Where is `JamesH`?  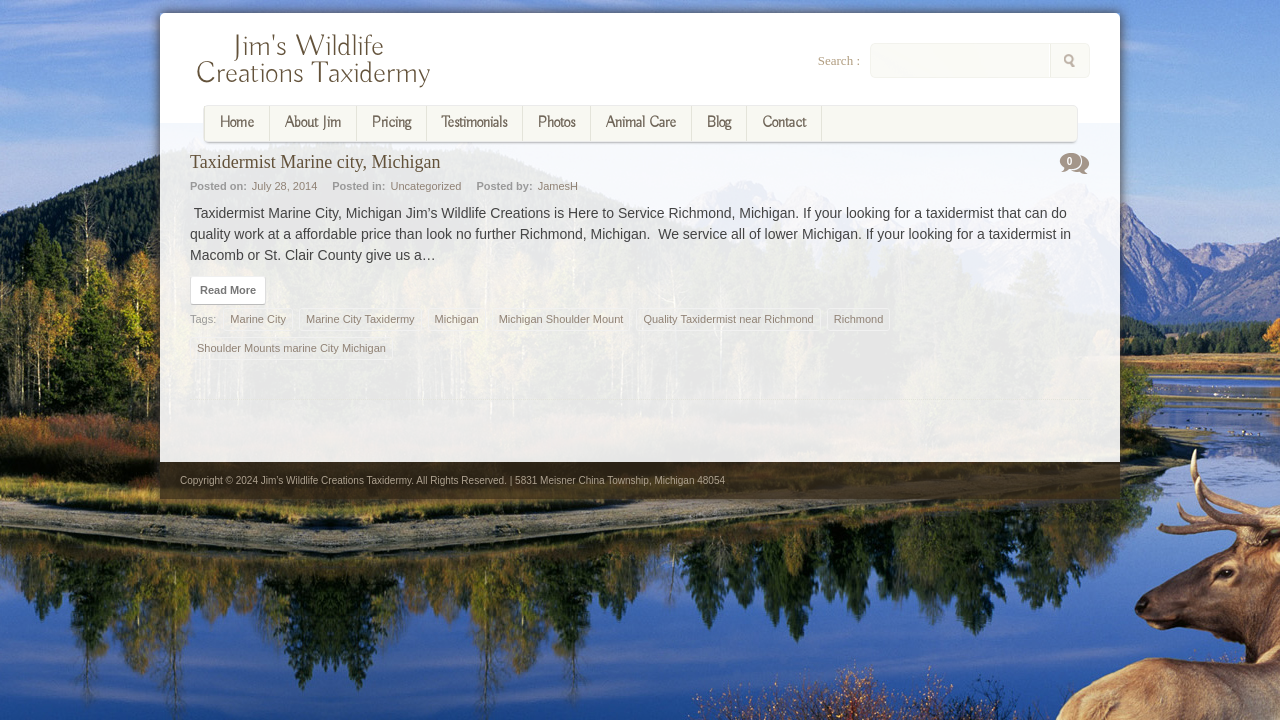
JamesH is located at coordinates (558, 186).